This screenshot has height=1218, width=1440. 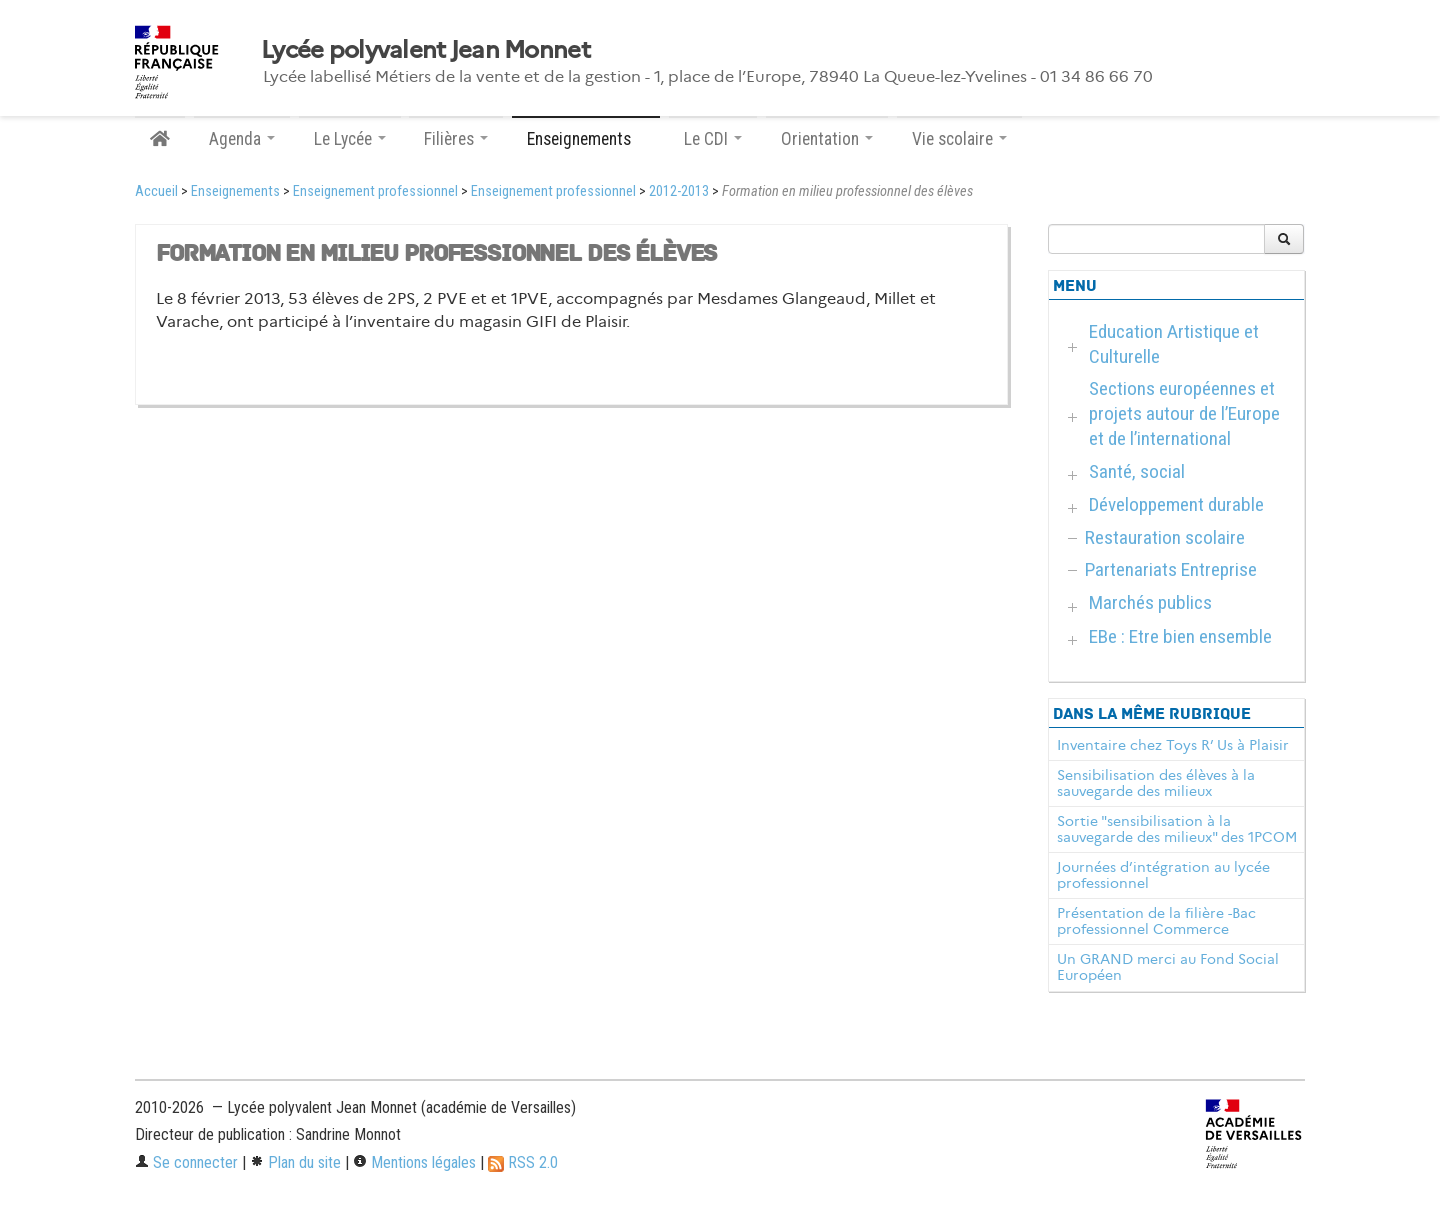 What do you see at coordinates (1176, 504) in the screenshot?
I see `Développement durable` at bounding box center [1176, 504].